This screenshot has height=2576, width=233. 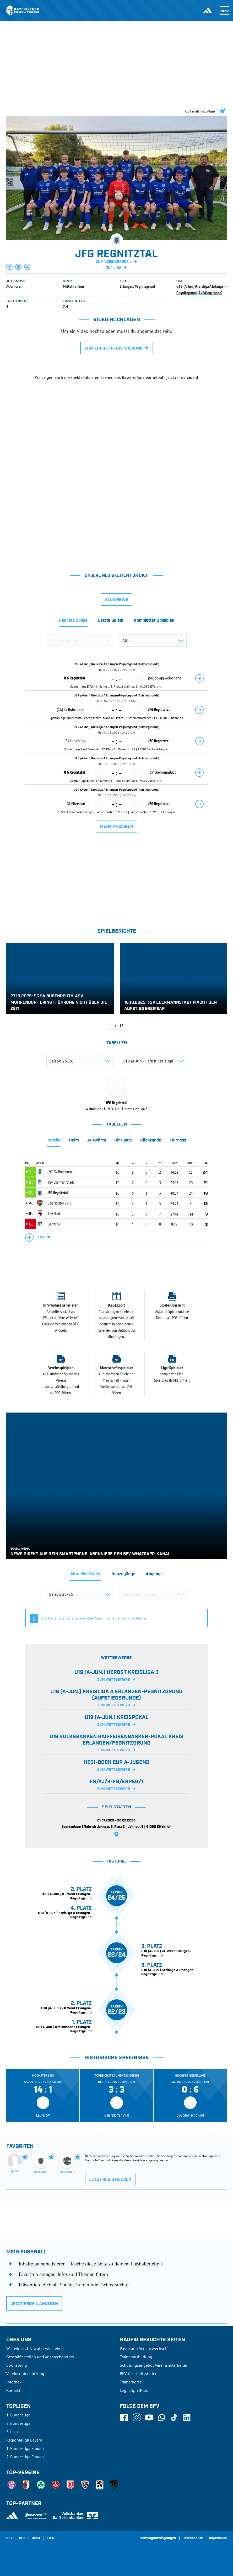 I want to click on Kontakt, so click(x=13, y=2390).